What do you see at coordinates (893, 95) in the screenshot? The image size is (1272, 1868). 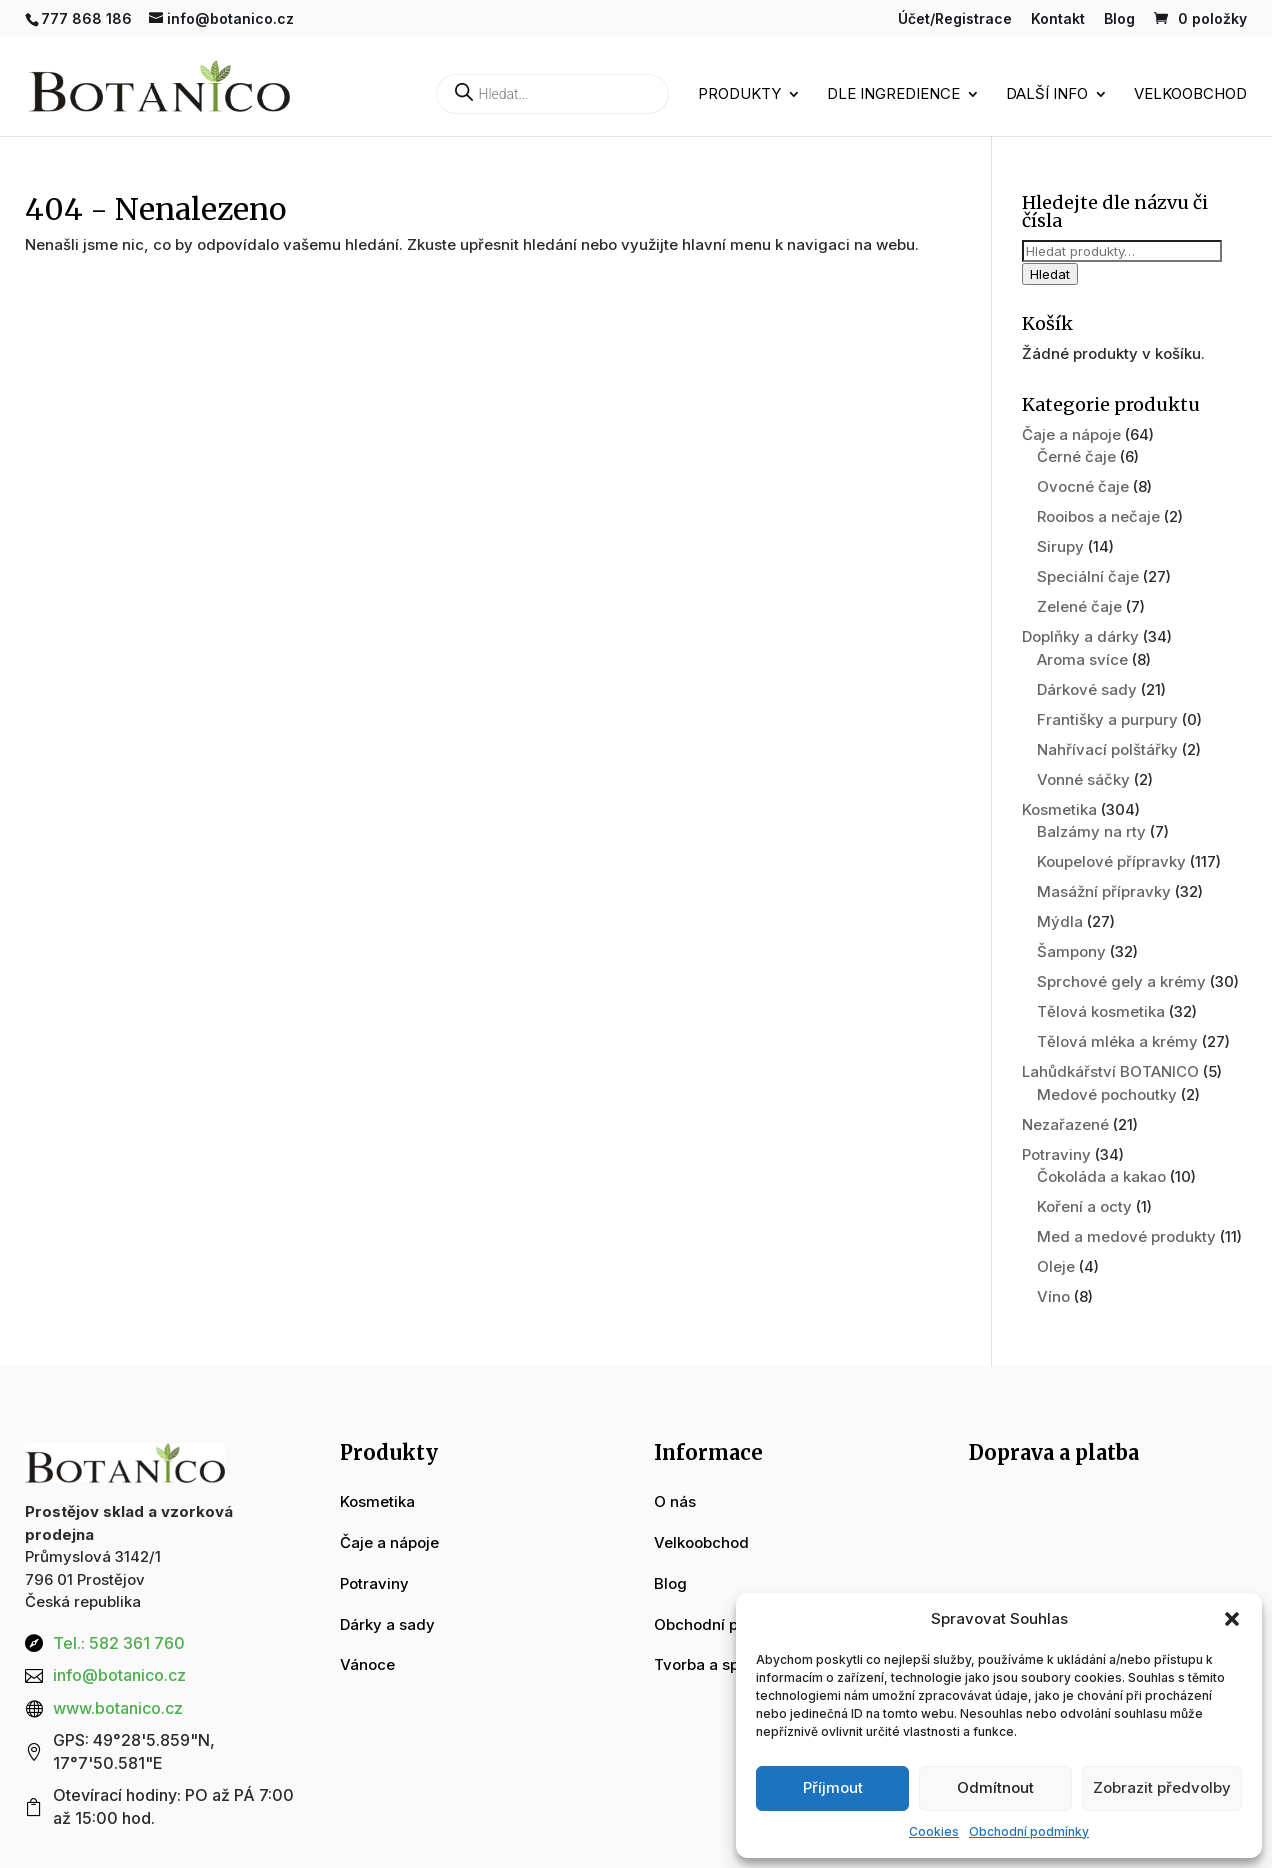 I see `Dle ingredience` at bounding box center [893, 95].